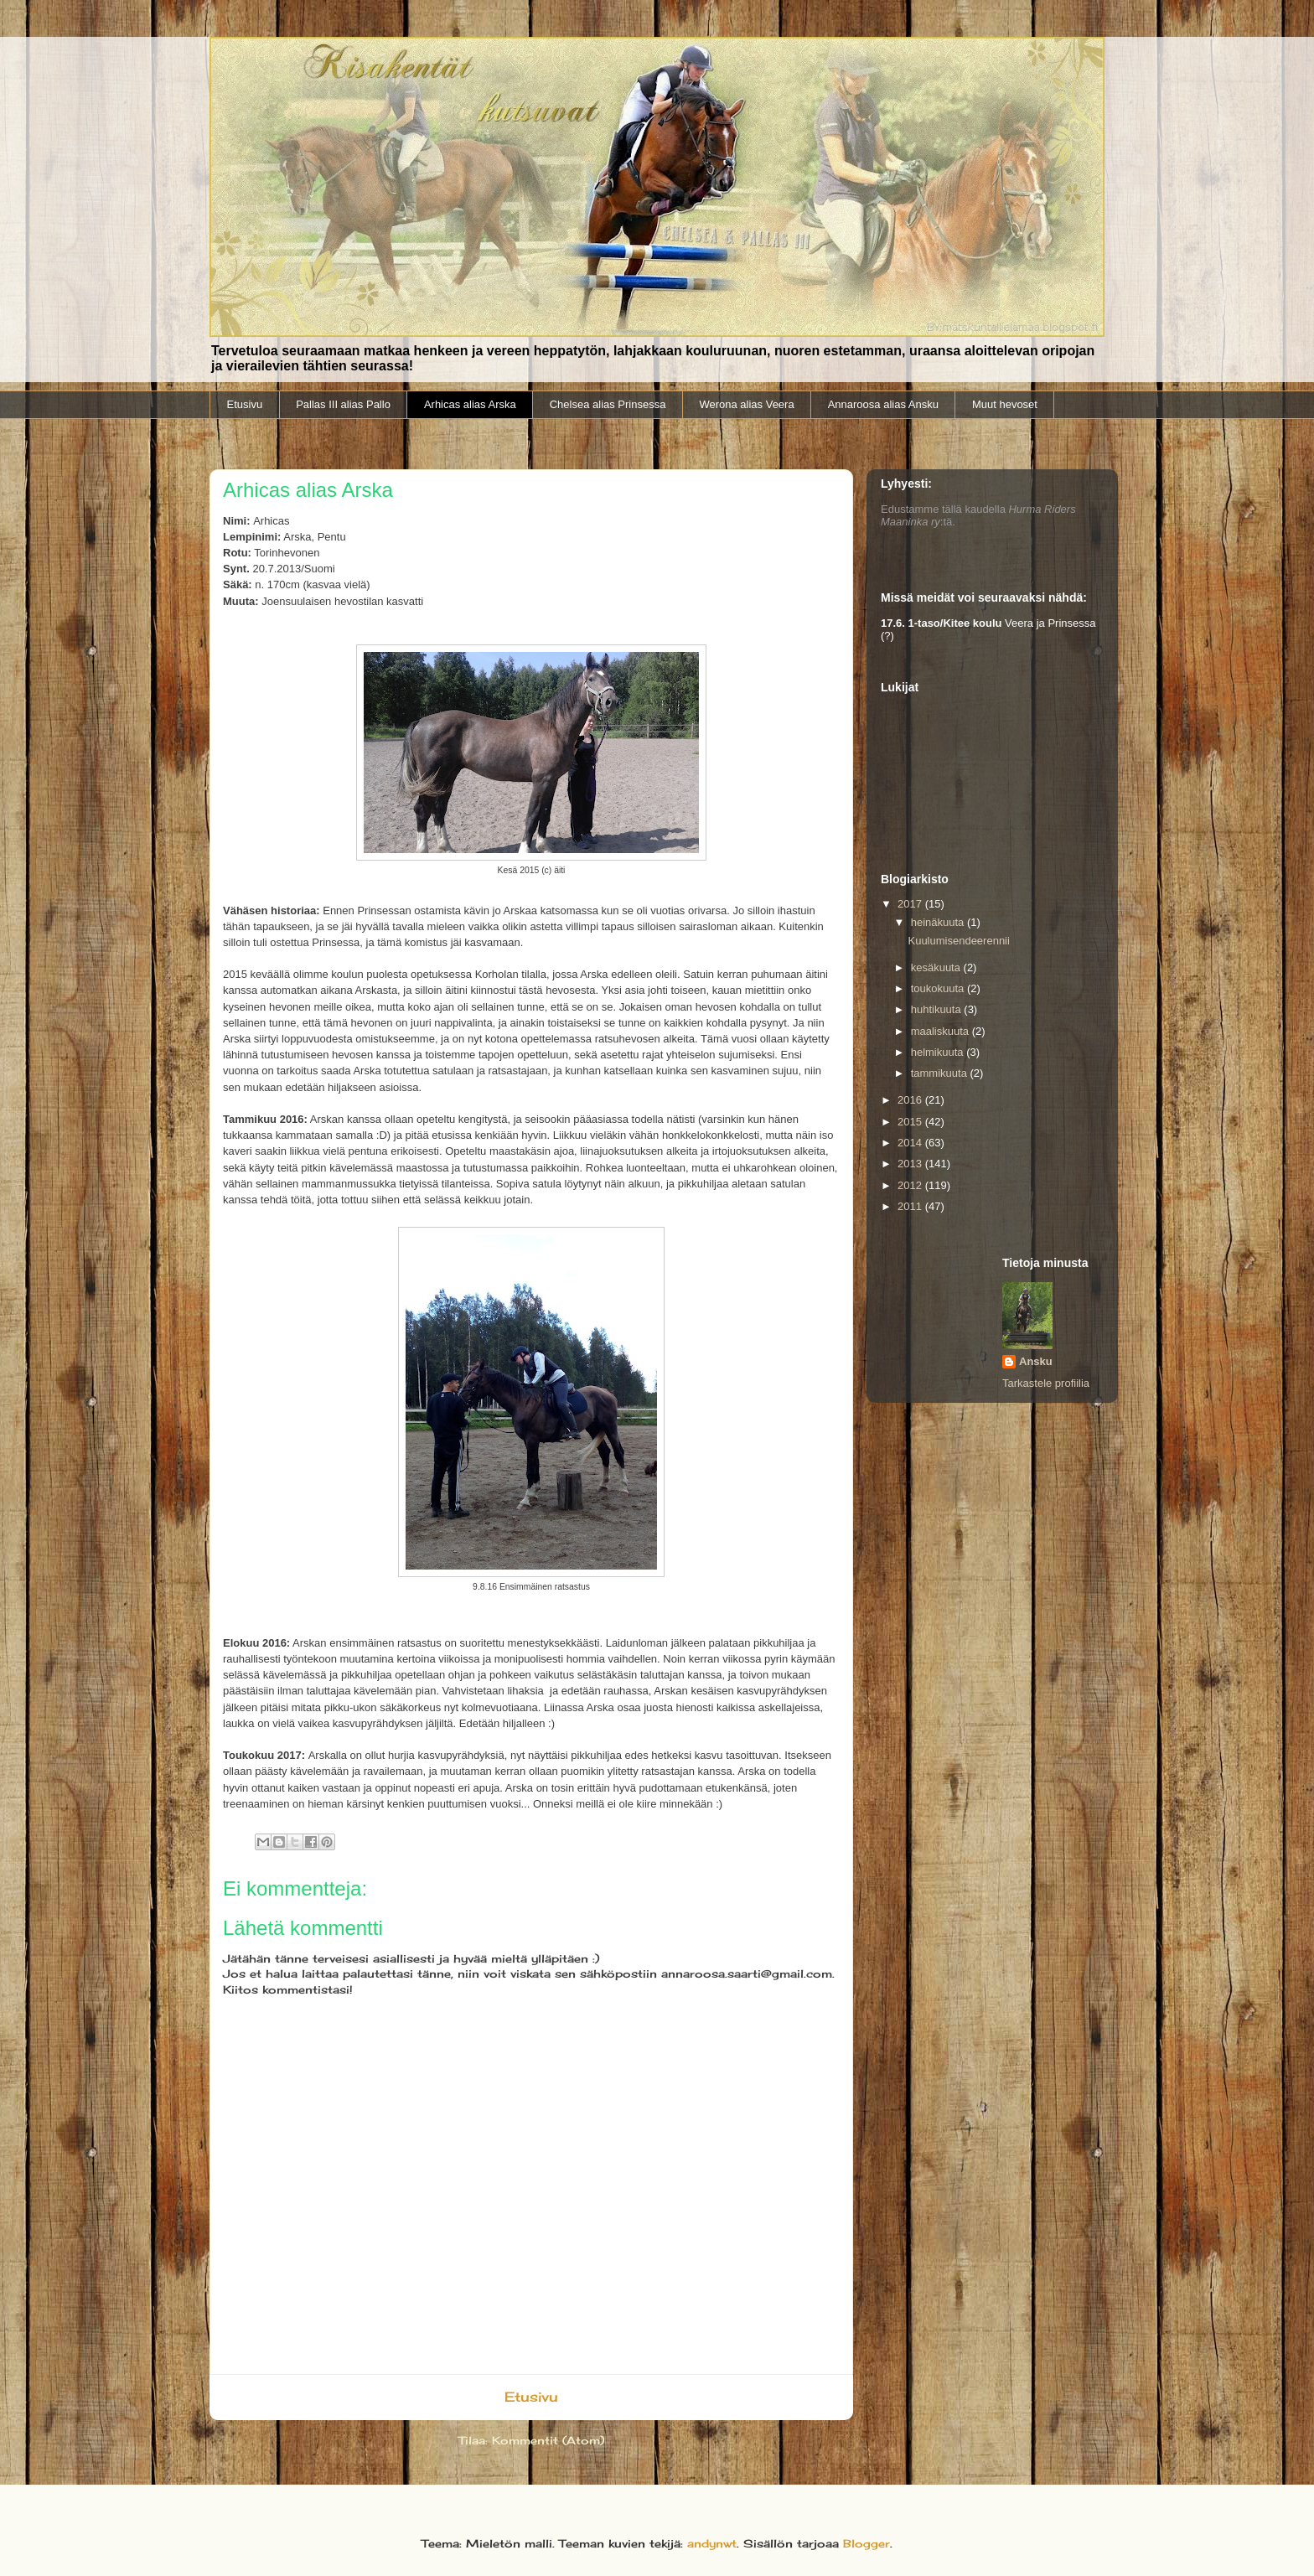  I want to click on Werona alias Veera, so click(746, 404).